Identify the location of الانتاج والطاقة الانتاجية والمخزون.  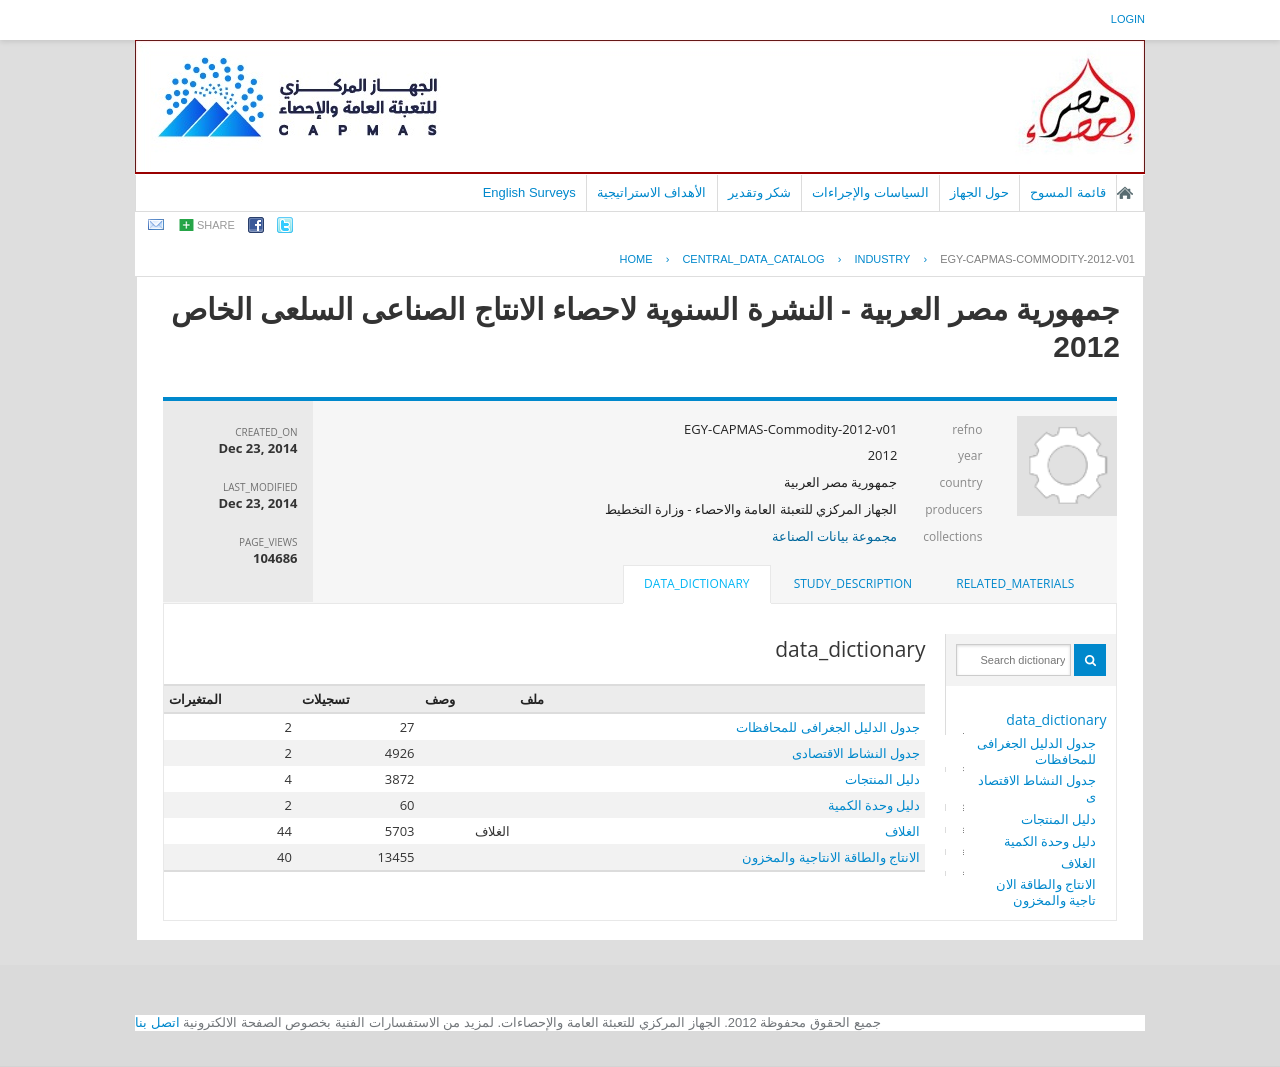
(1046, 892).